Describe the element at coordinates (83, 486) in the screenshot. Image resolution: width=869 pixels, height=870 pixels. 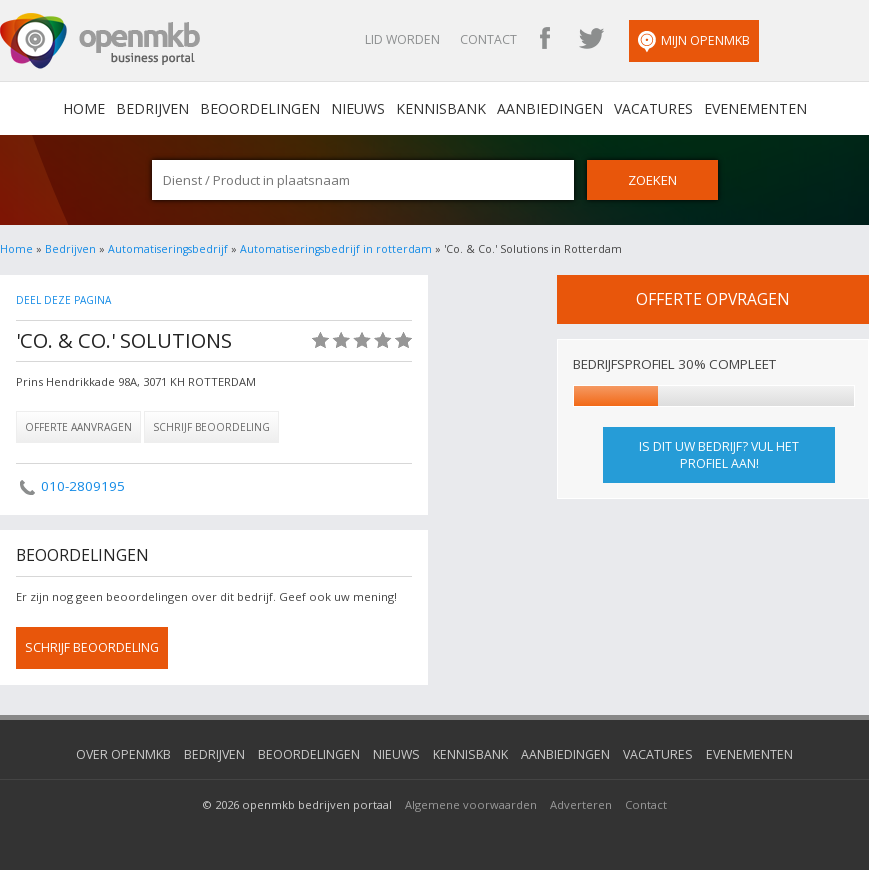
I see `010-2809195` at that location.